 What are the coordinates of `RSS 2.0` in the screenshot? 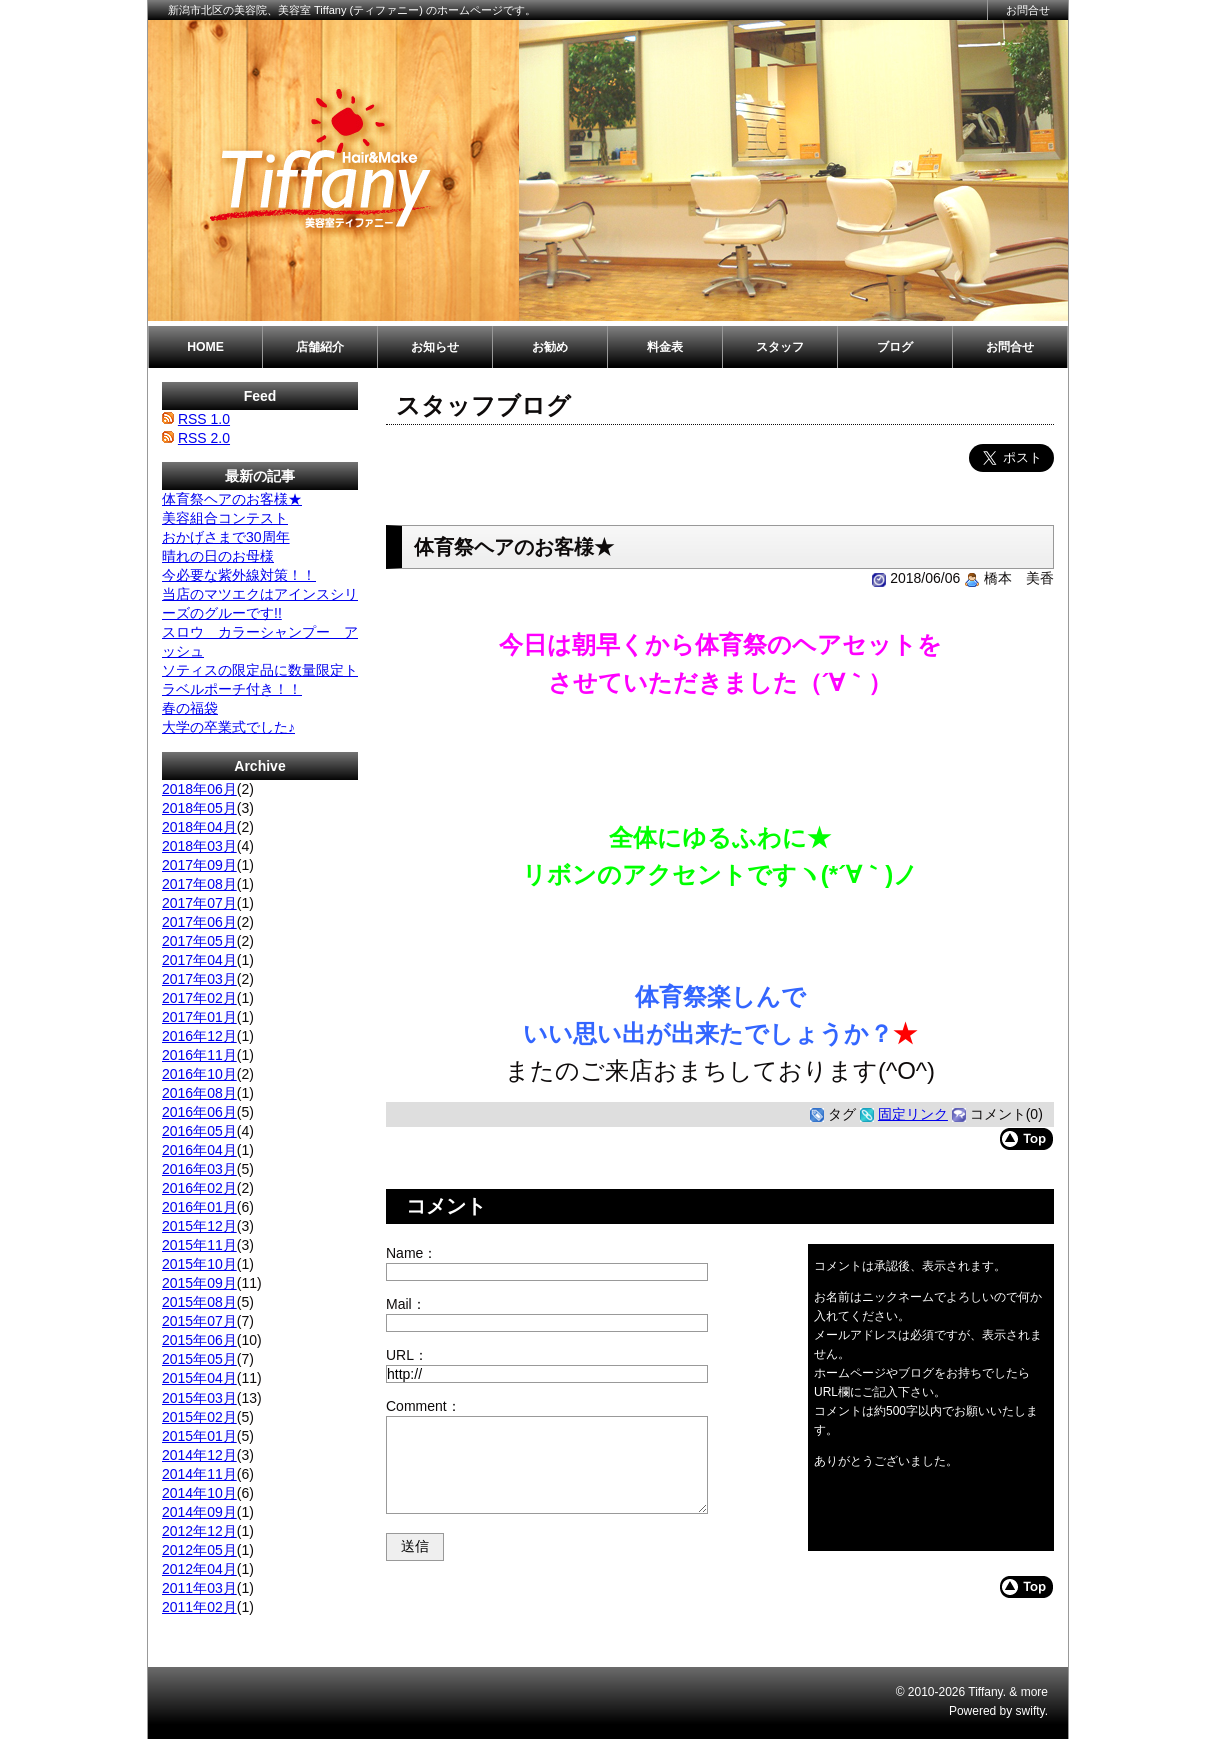 It's located at (204, 438).